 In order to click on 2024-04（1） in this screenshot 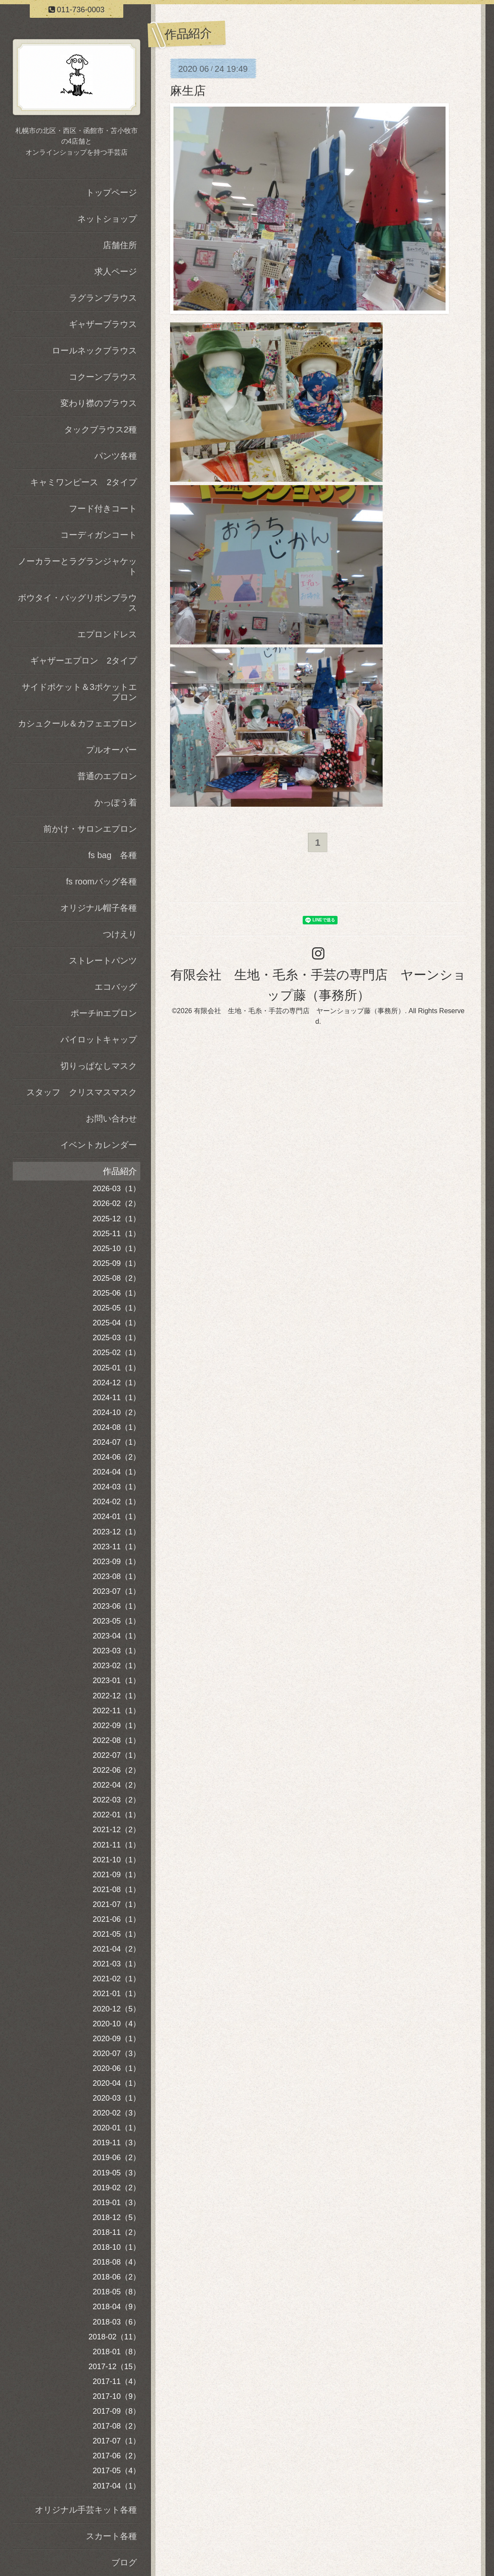, I will do `click(116, 1472)`.